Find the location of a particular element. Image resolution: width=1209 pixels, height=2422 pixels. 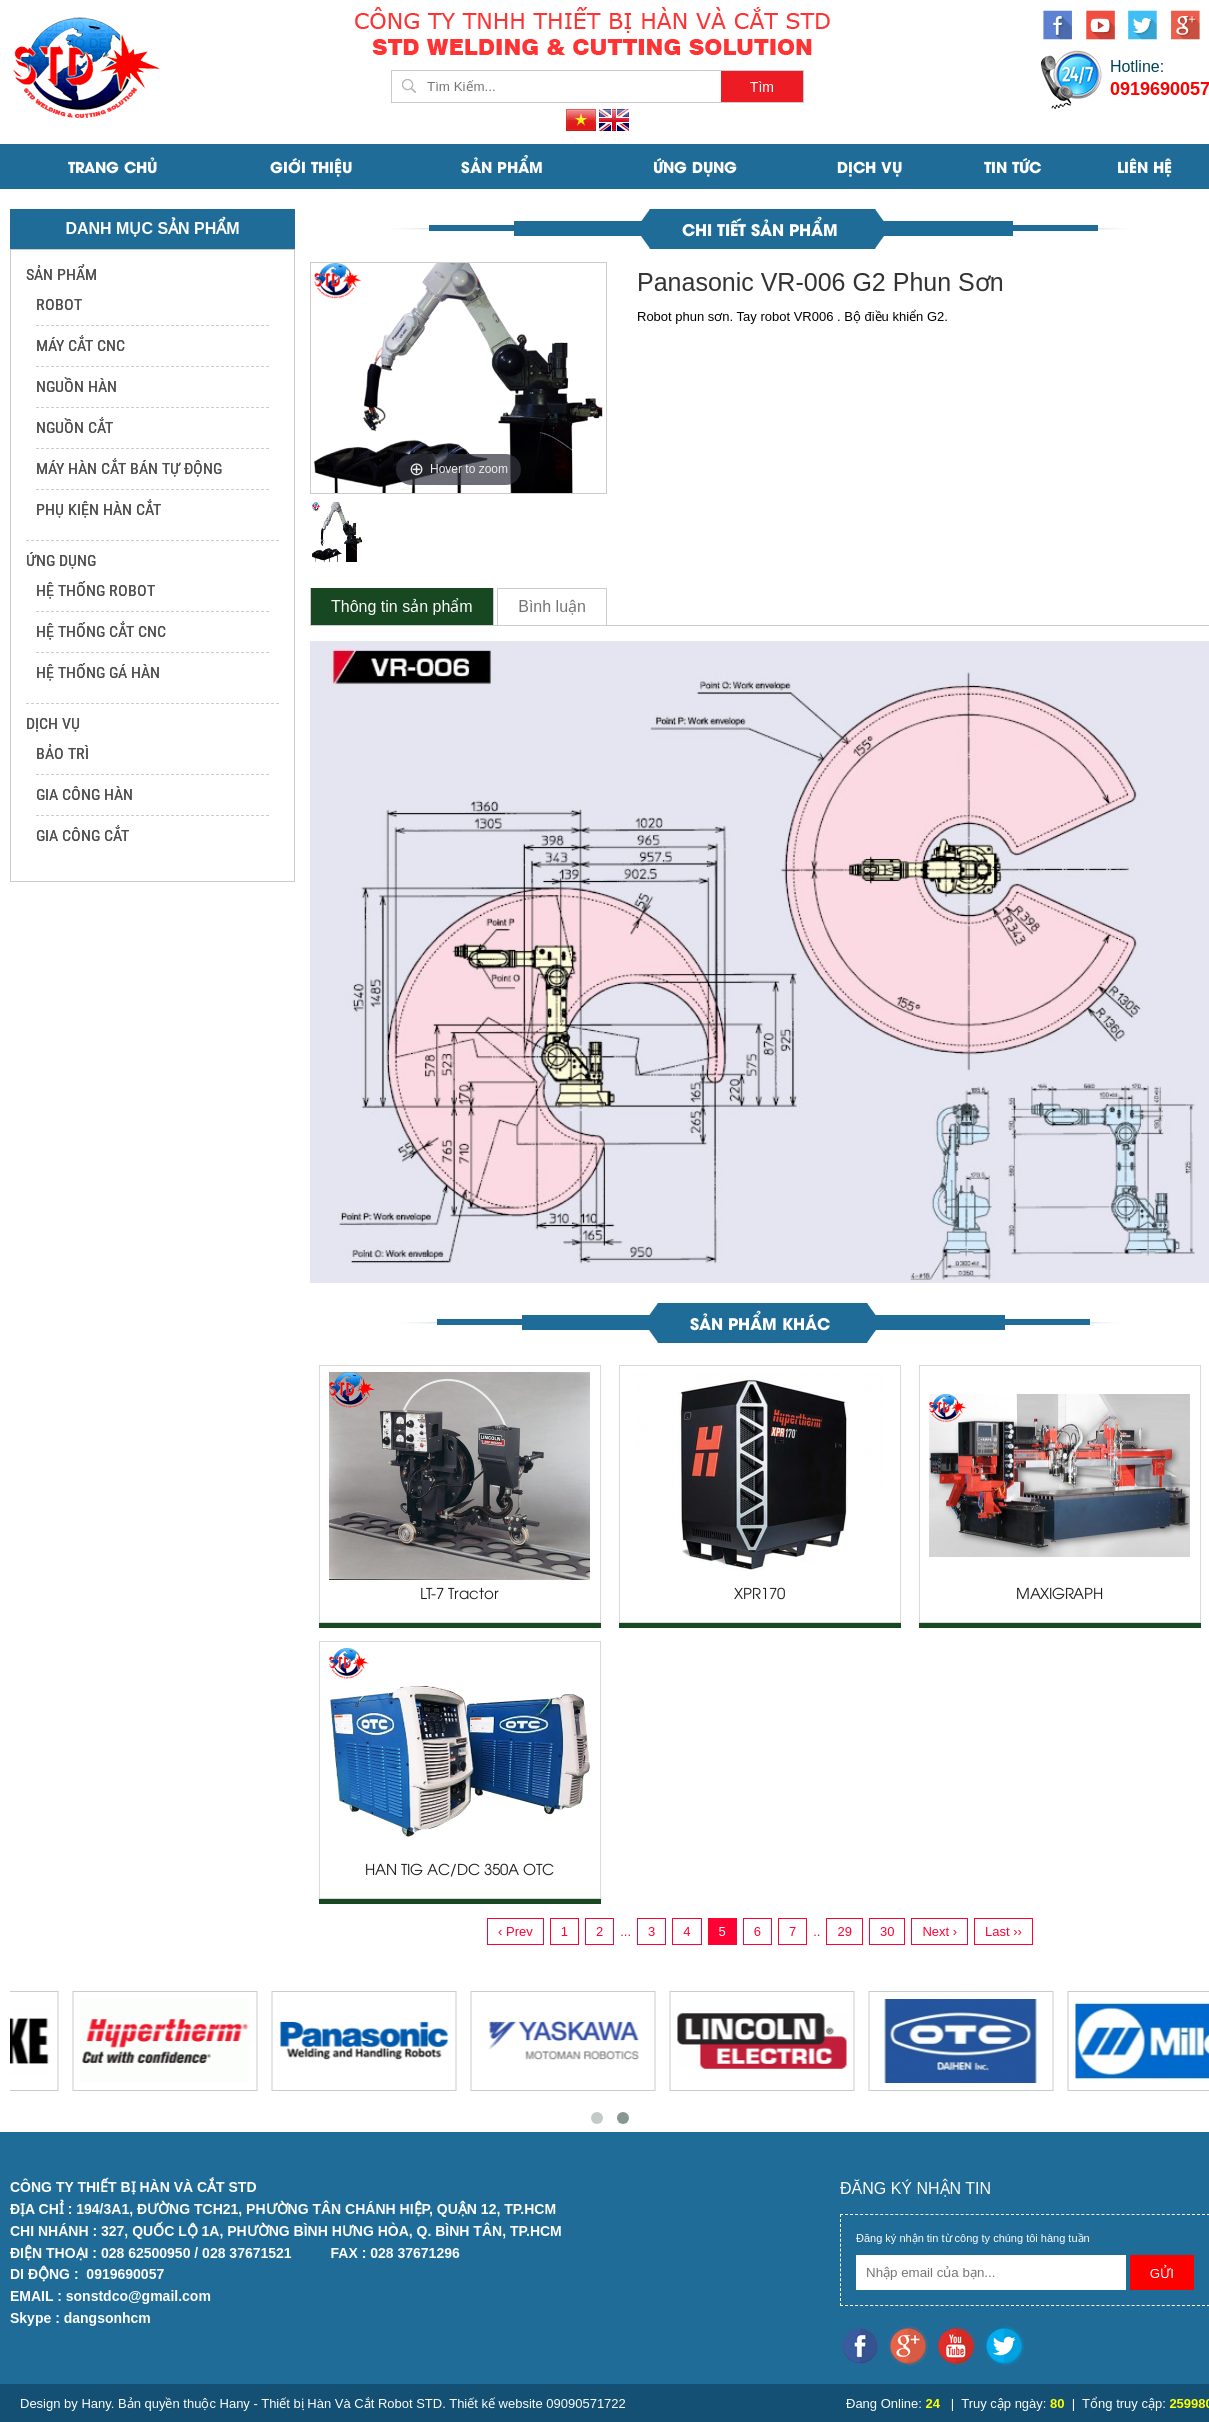

Giới Thiệu is located at coordinates (311, 166).